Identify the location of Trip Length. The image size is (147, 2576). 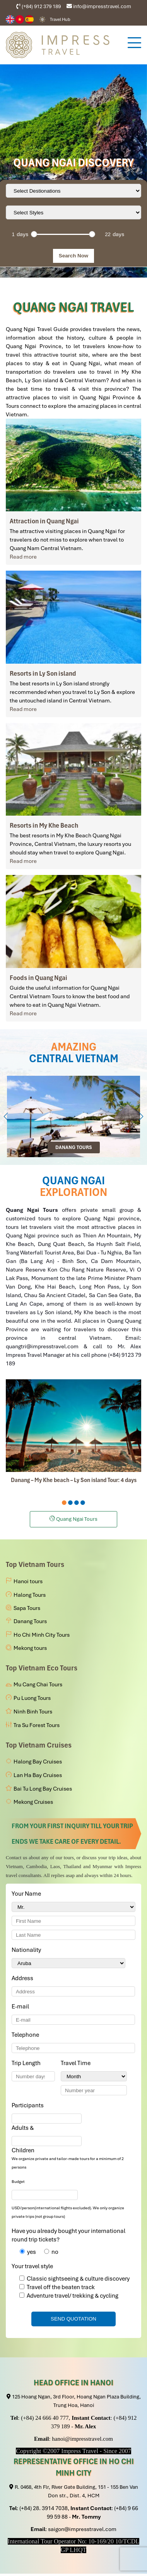
(27, 2063).